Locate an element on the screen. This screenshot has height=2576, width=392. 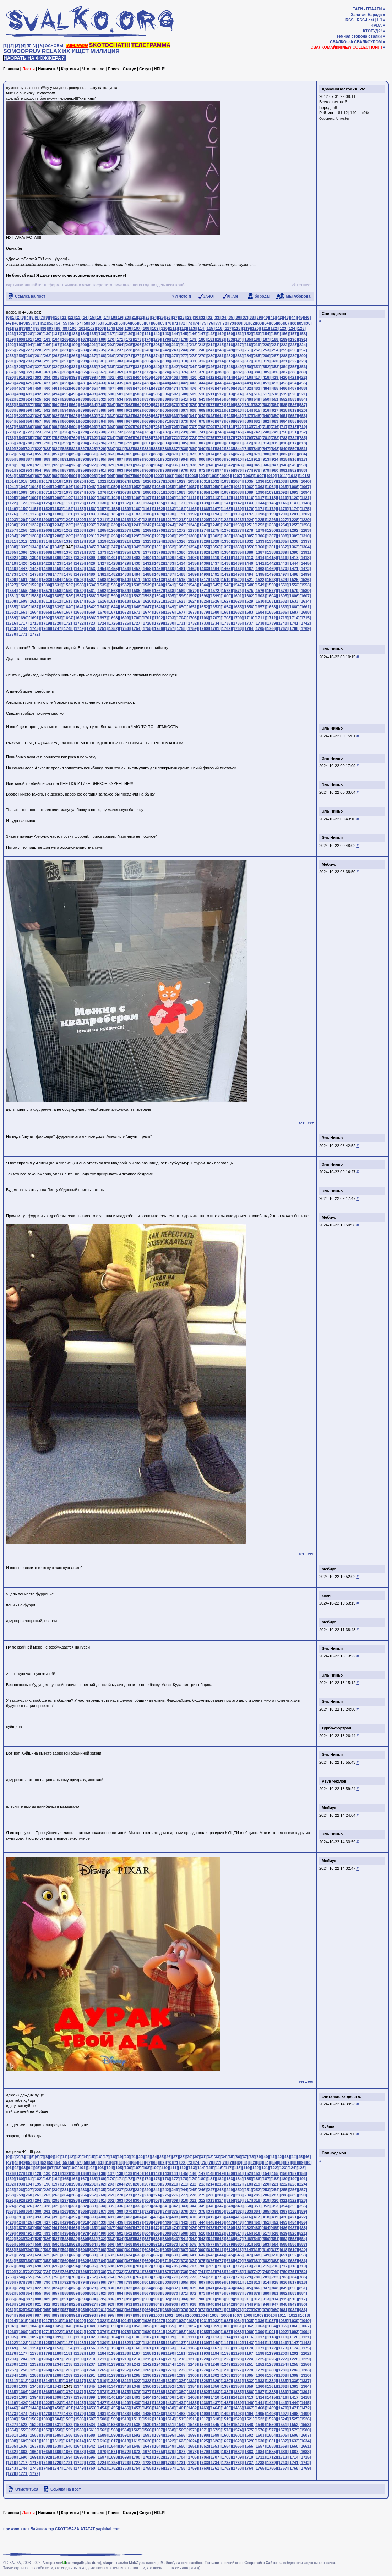
[450] is located at coordinates (257, 383).